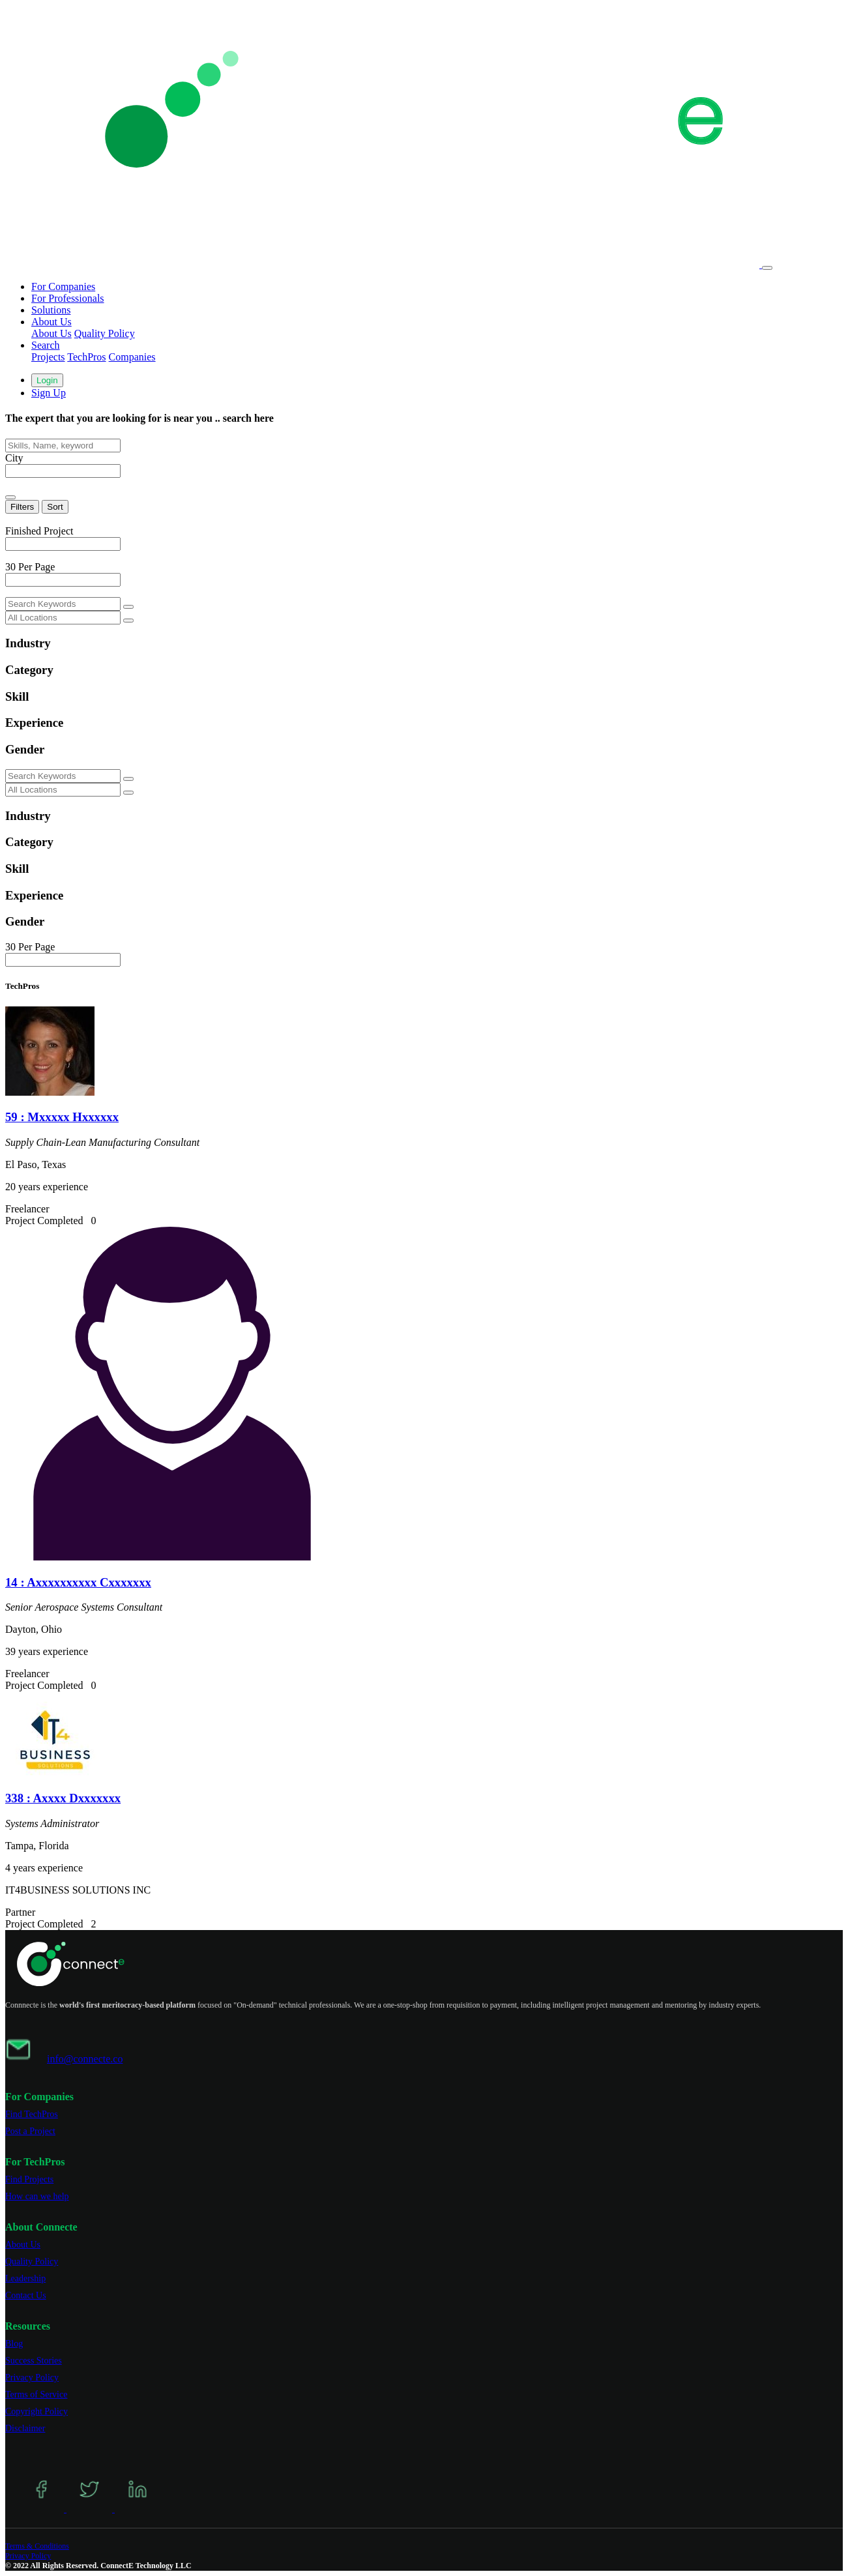 This screenshot has width=848, height=2576. I want to click on Find Projects, so click(29, 2179).